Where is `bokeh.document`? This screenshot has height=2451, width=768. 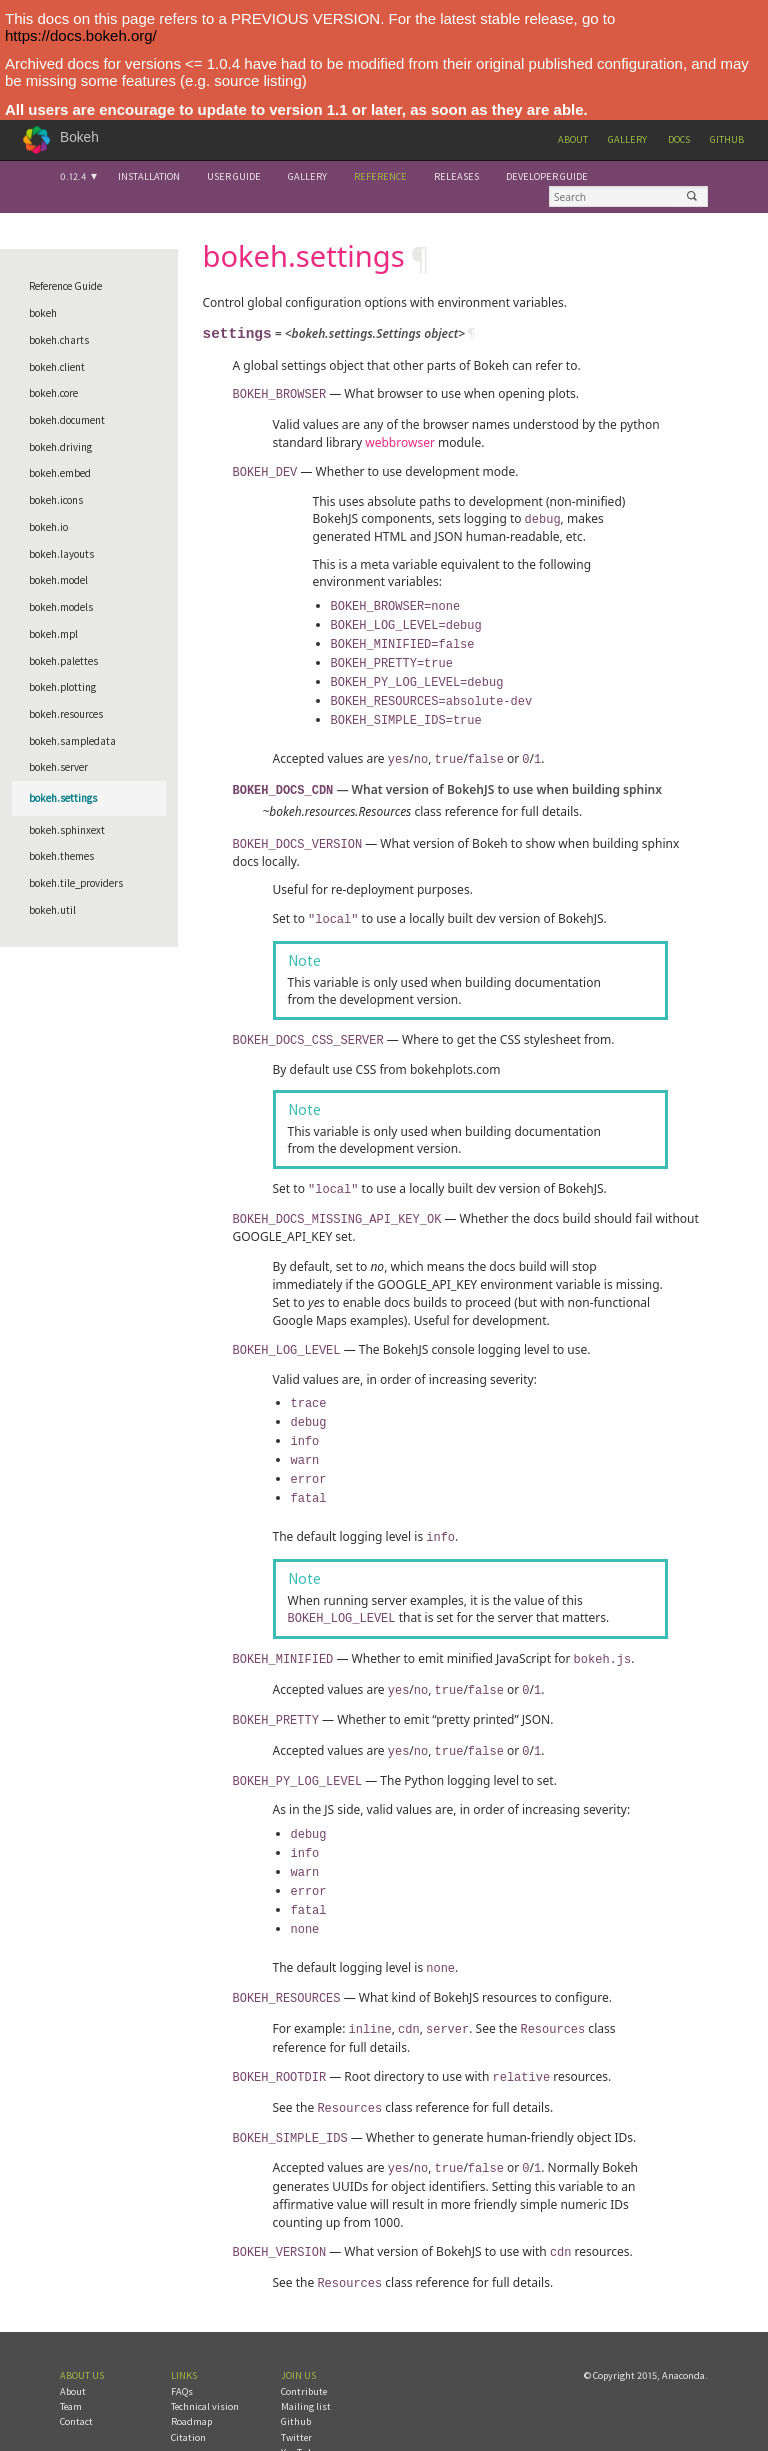 bokeh.document is located at coordinates (67, 420).